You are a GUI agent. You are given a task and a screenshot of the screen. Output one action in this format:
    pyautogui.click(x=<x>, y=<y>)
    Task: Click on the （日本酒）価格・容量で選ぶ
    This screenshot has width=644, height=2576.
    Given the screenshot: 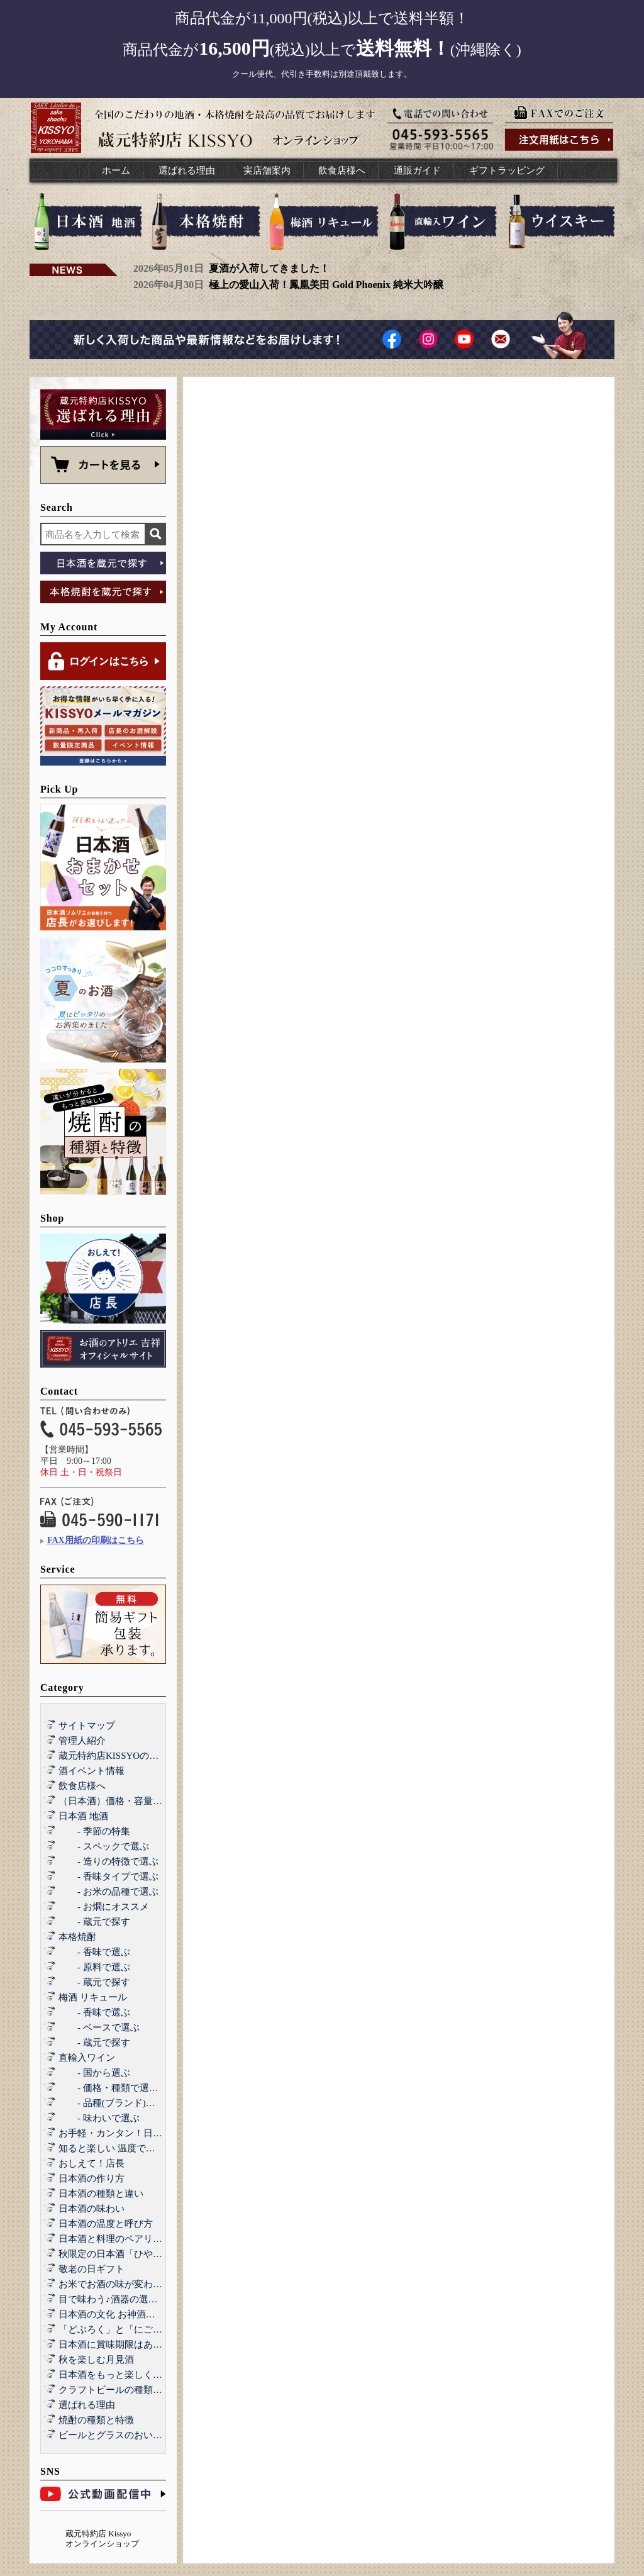 What is the action you would take?
    pyautogui.click(x=119, y=1801)
    